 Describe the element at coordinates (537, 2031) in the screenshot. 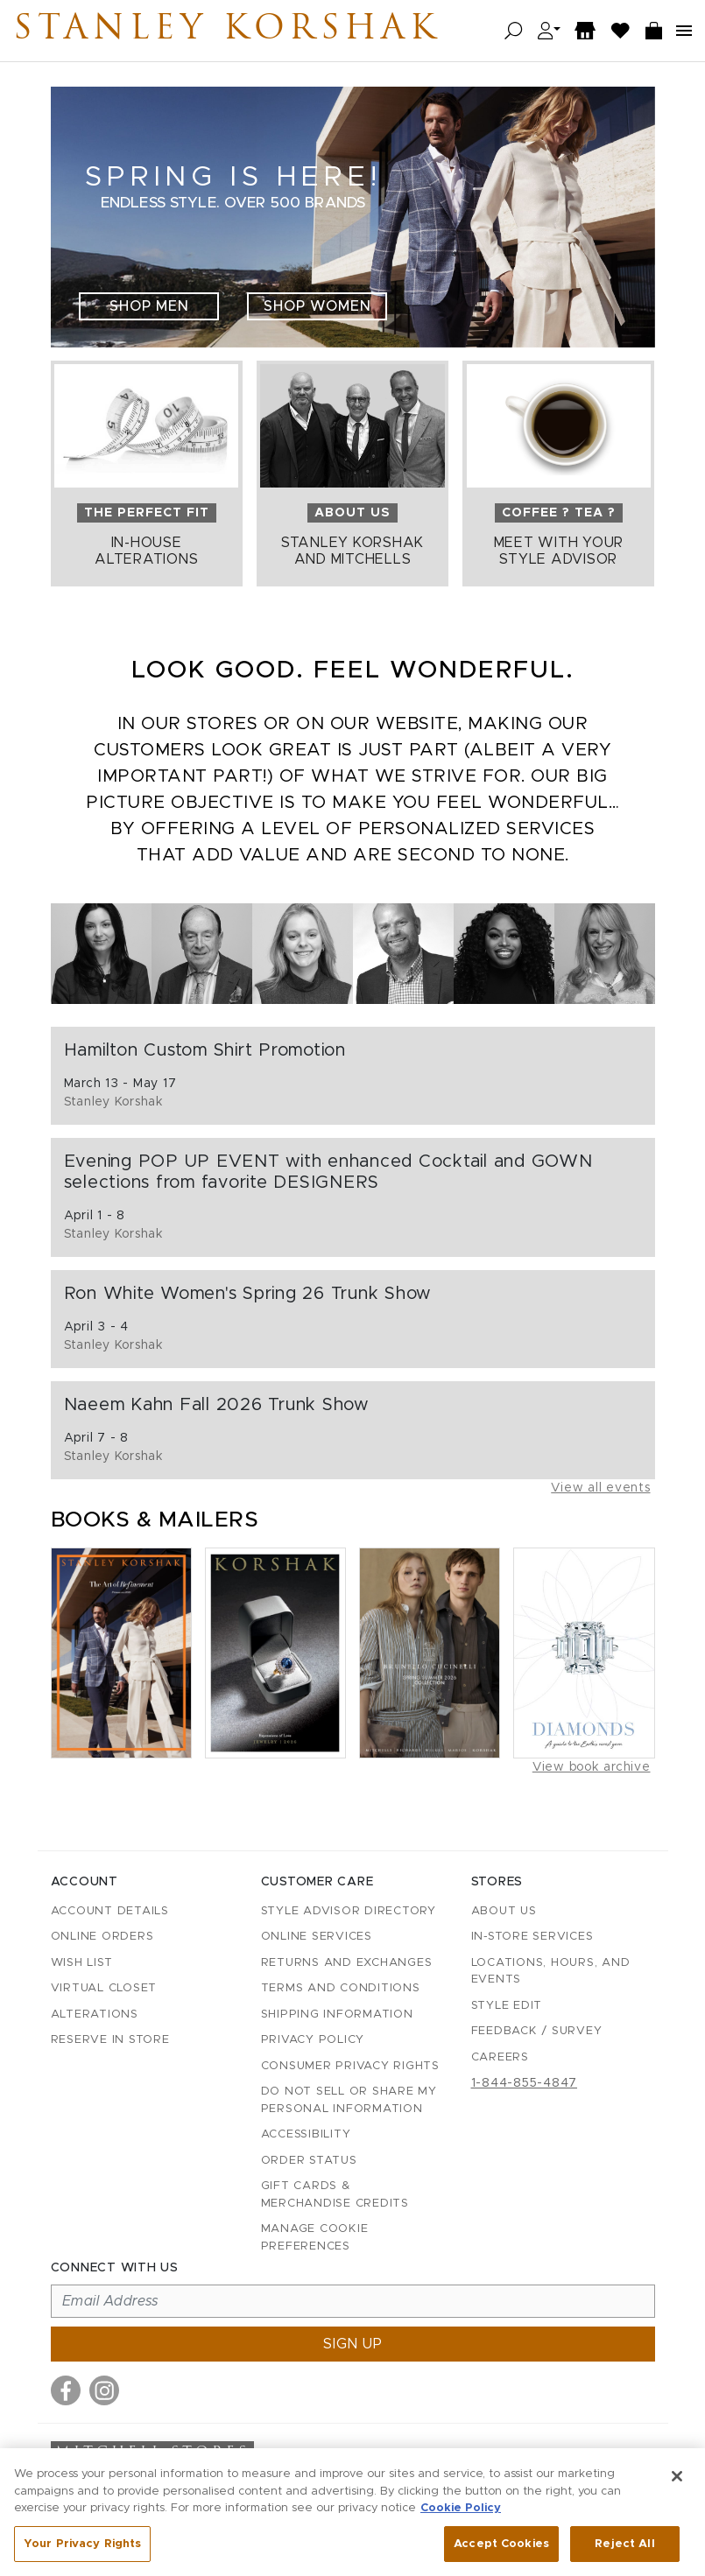

I see `Feedback / Survey` at that location.